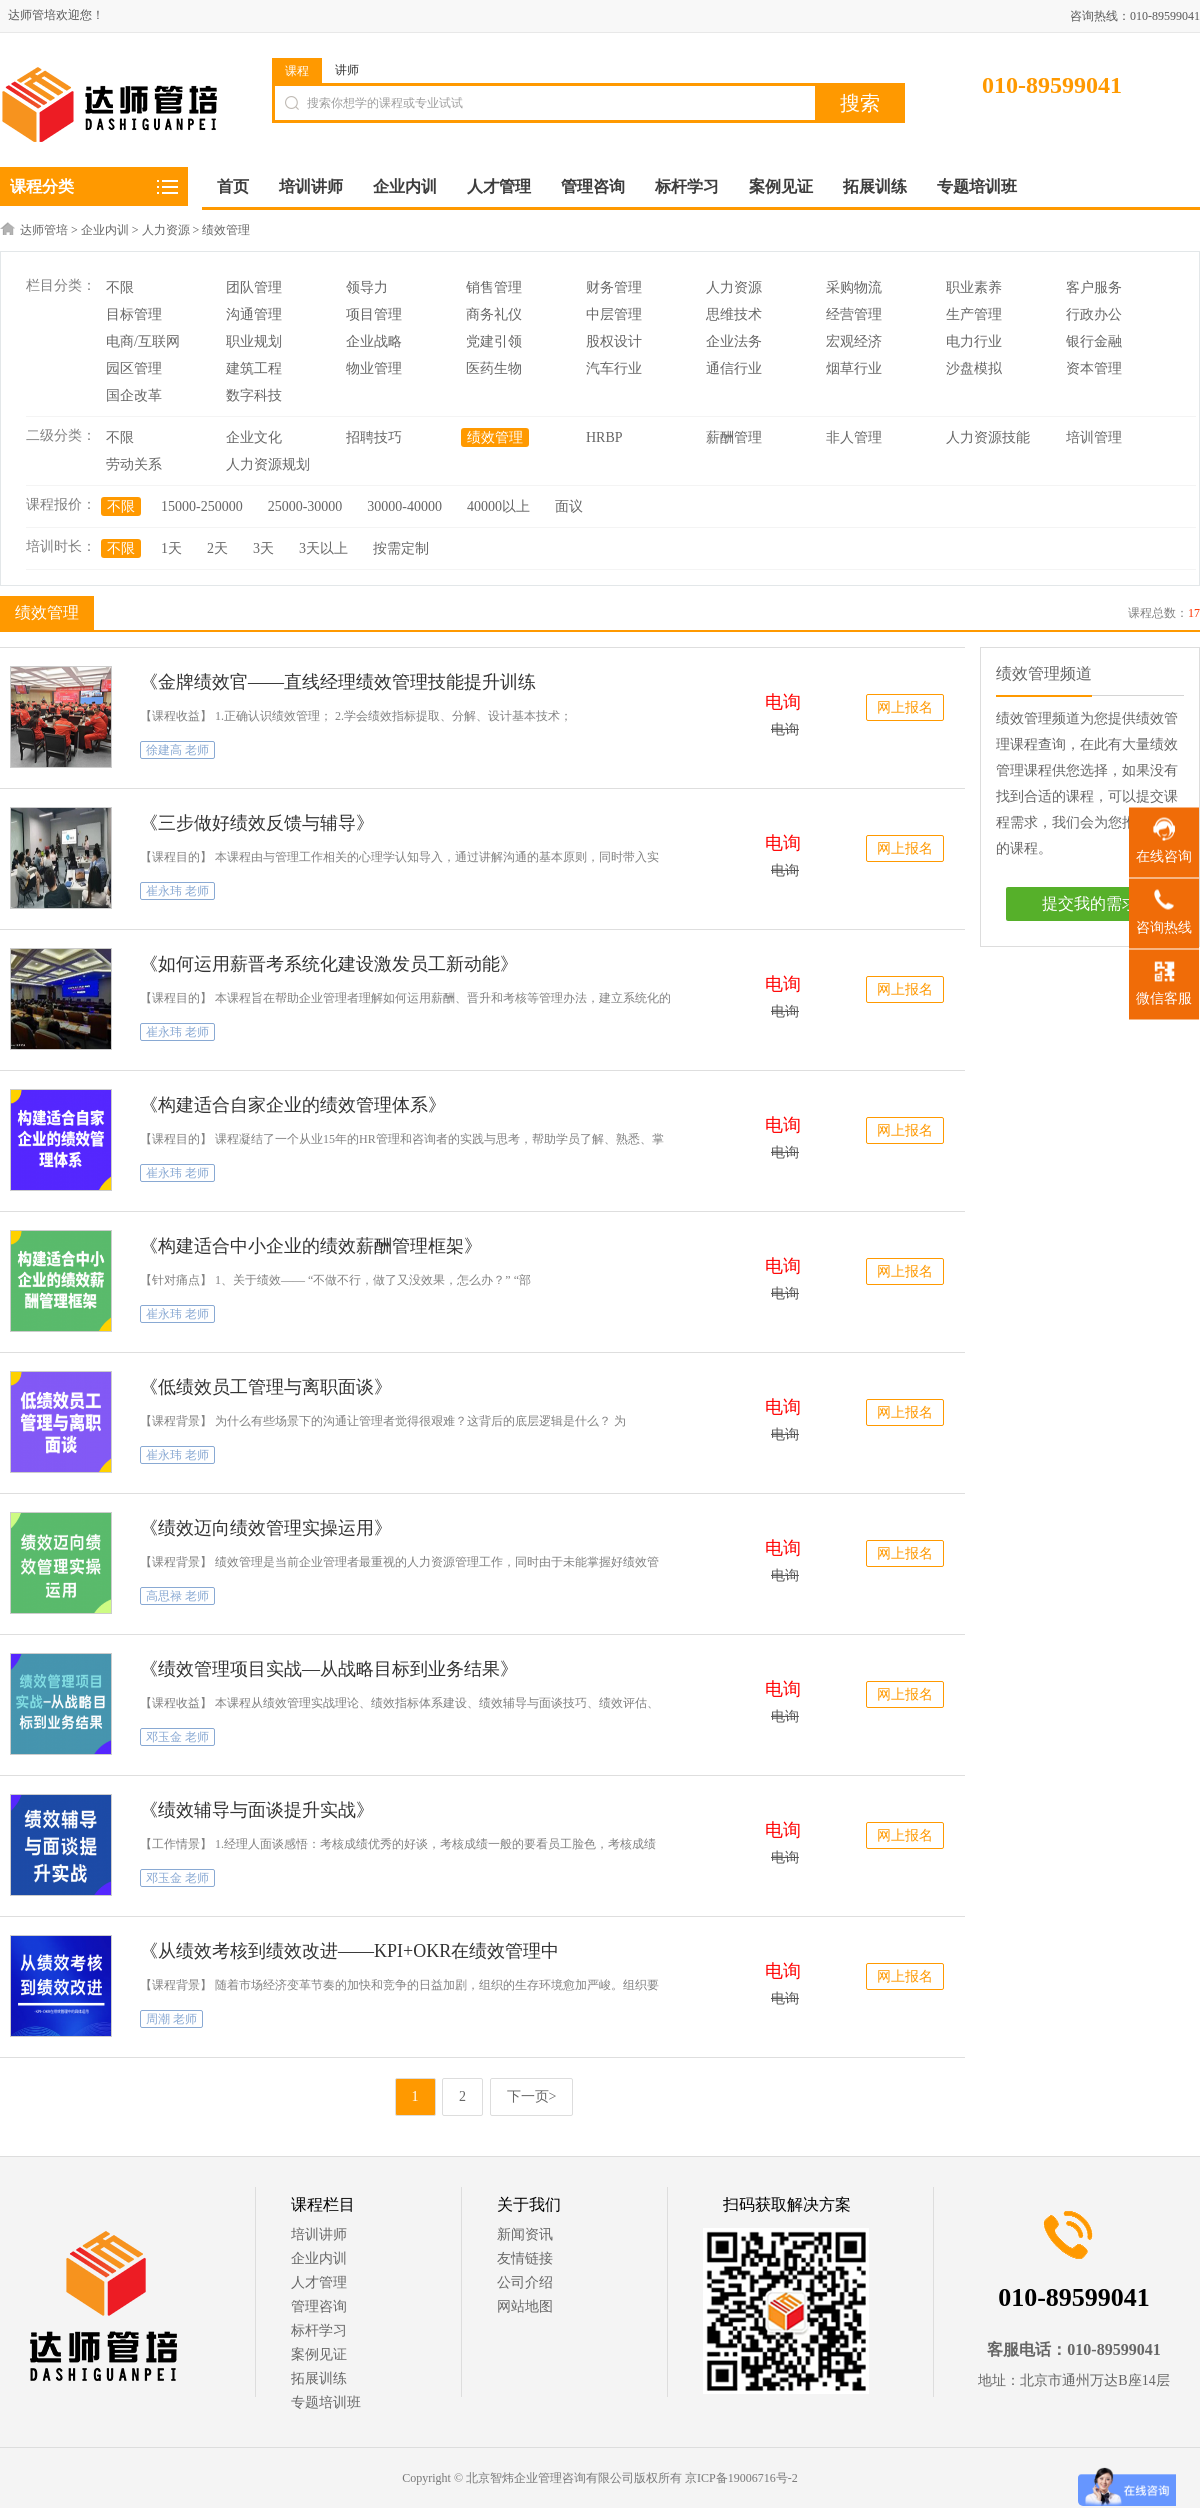 The height and width of the screenshot is (2508, 1200). What do you see at coordinates (1094, 287) in the screenshot?
I see `客户服务` at bounding box center [1094, 287].